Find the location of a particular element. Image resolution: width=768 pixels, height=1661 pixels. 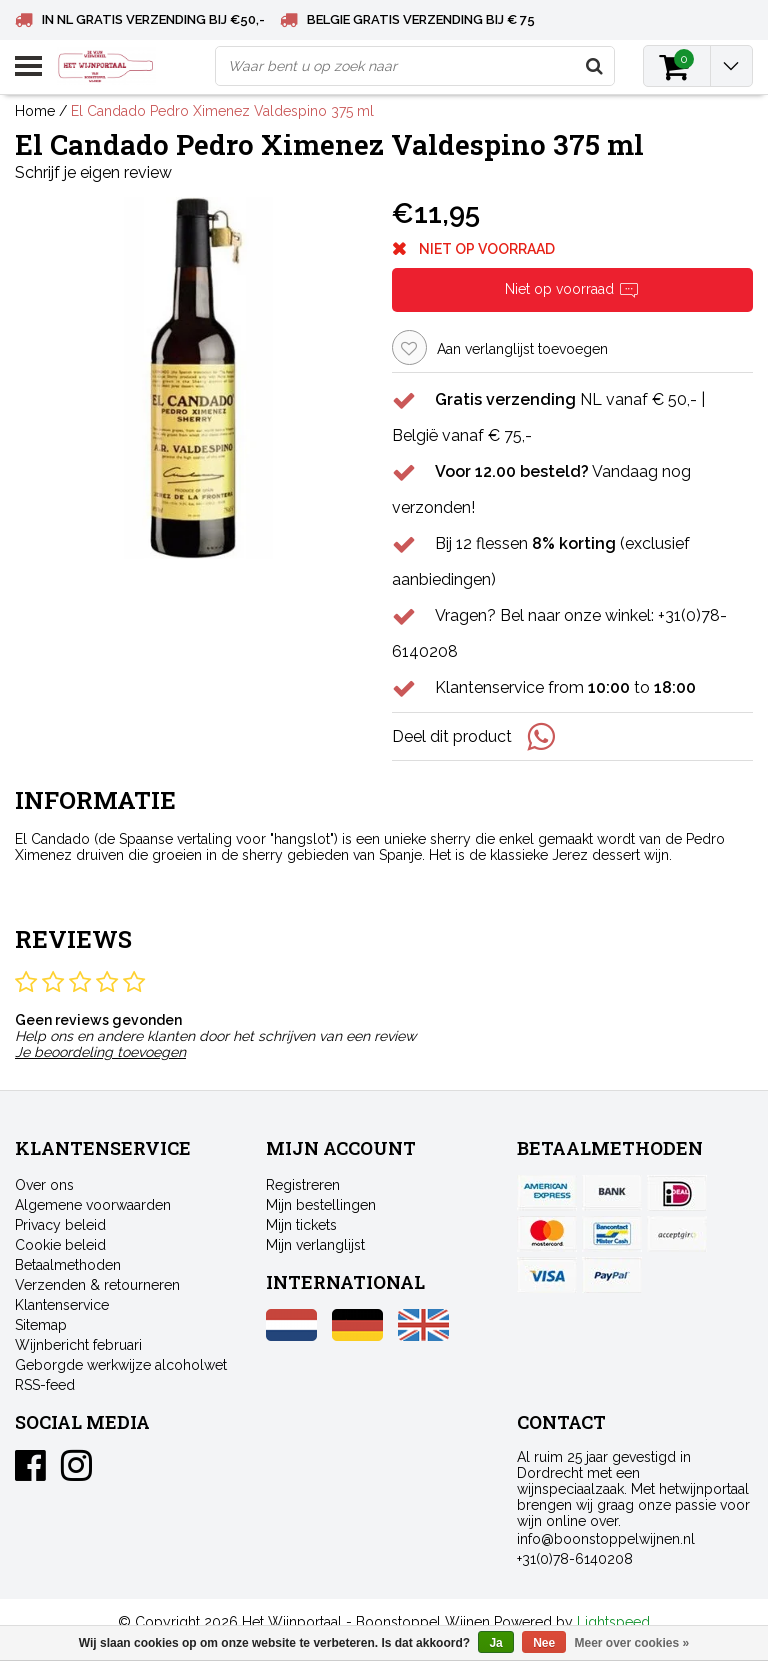

Meer over cookies » is located at coordinates (632, 1643).